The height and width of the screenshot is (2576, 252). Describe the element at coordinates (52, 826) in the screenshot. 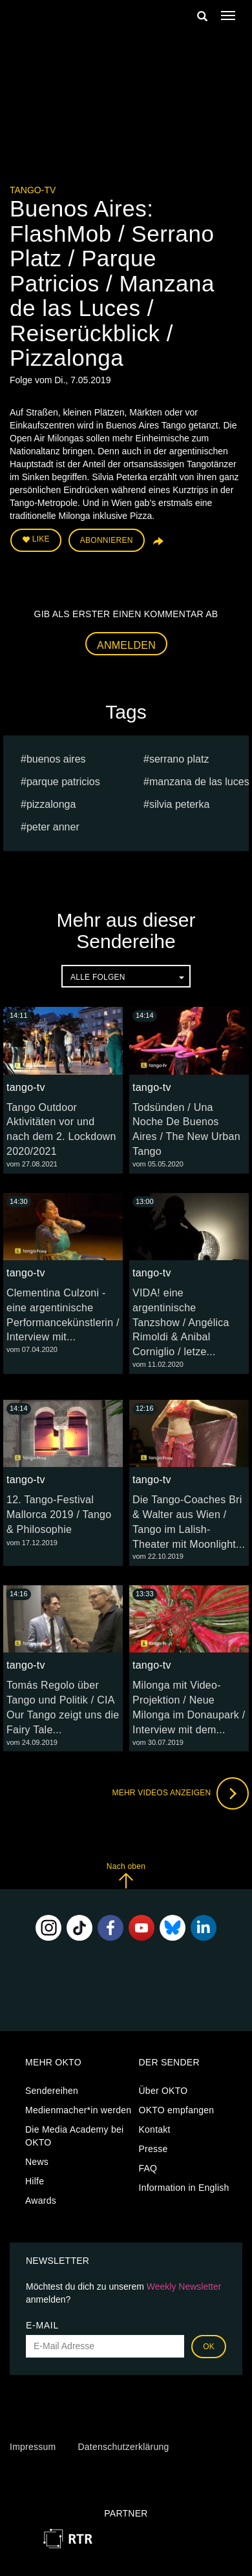

I see `peter anner` at that location.